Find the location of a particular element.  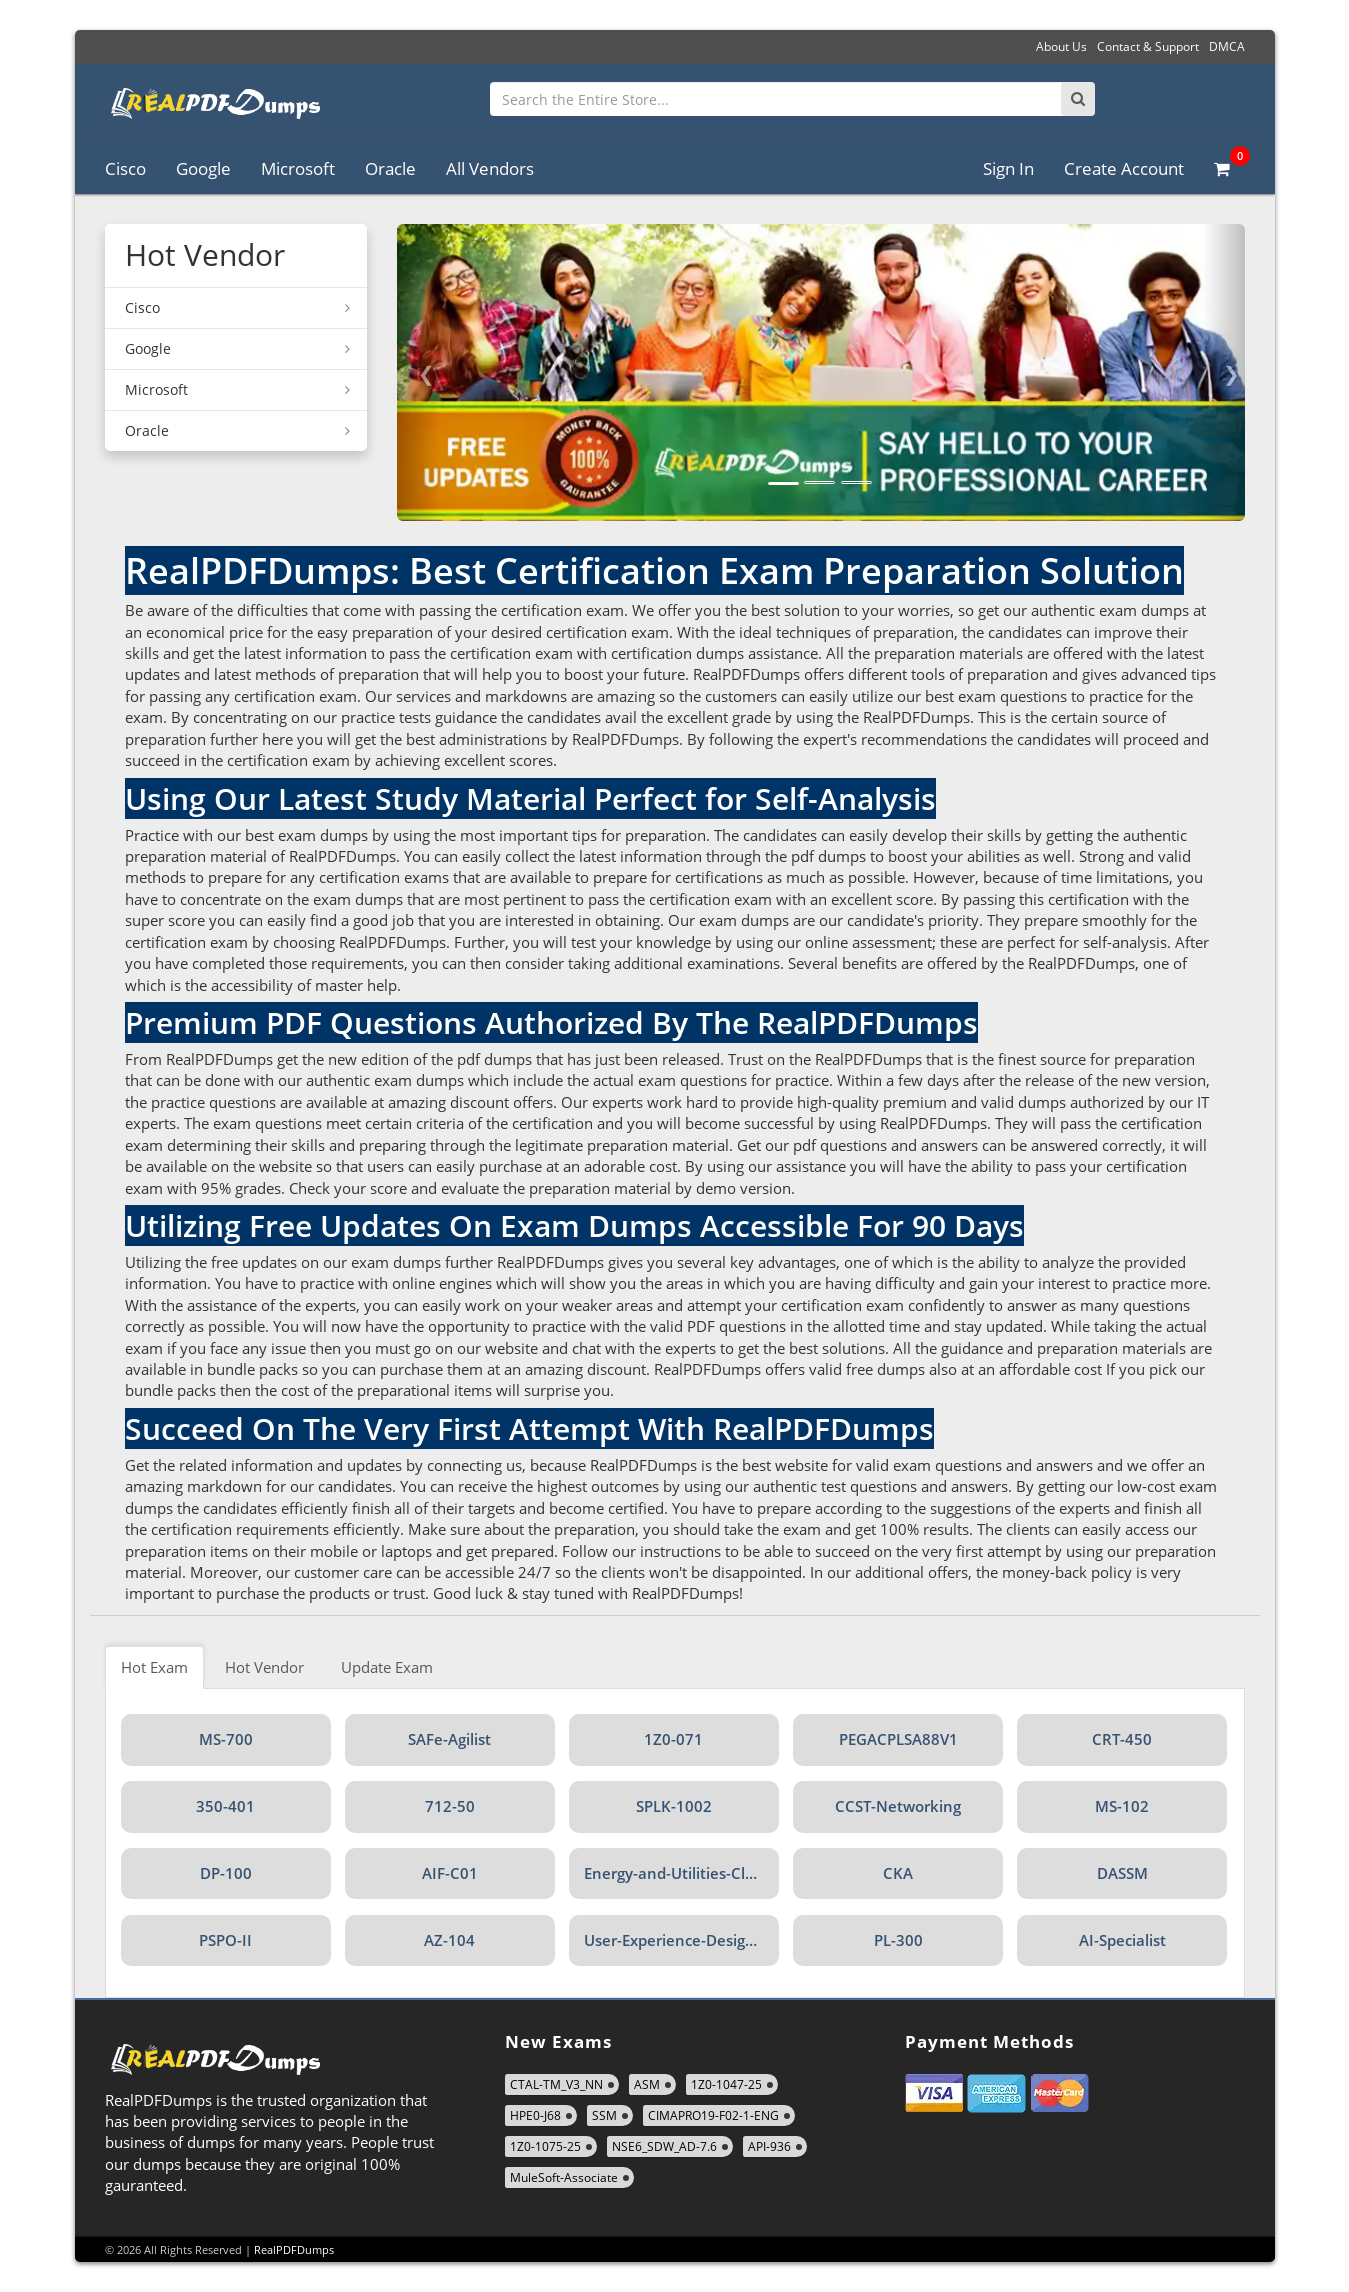

User-Experience-Designer is located at coordinates (677, 1940).